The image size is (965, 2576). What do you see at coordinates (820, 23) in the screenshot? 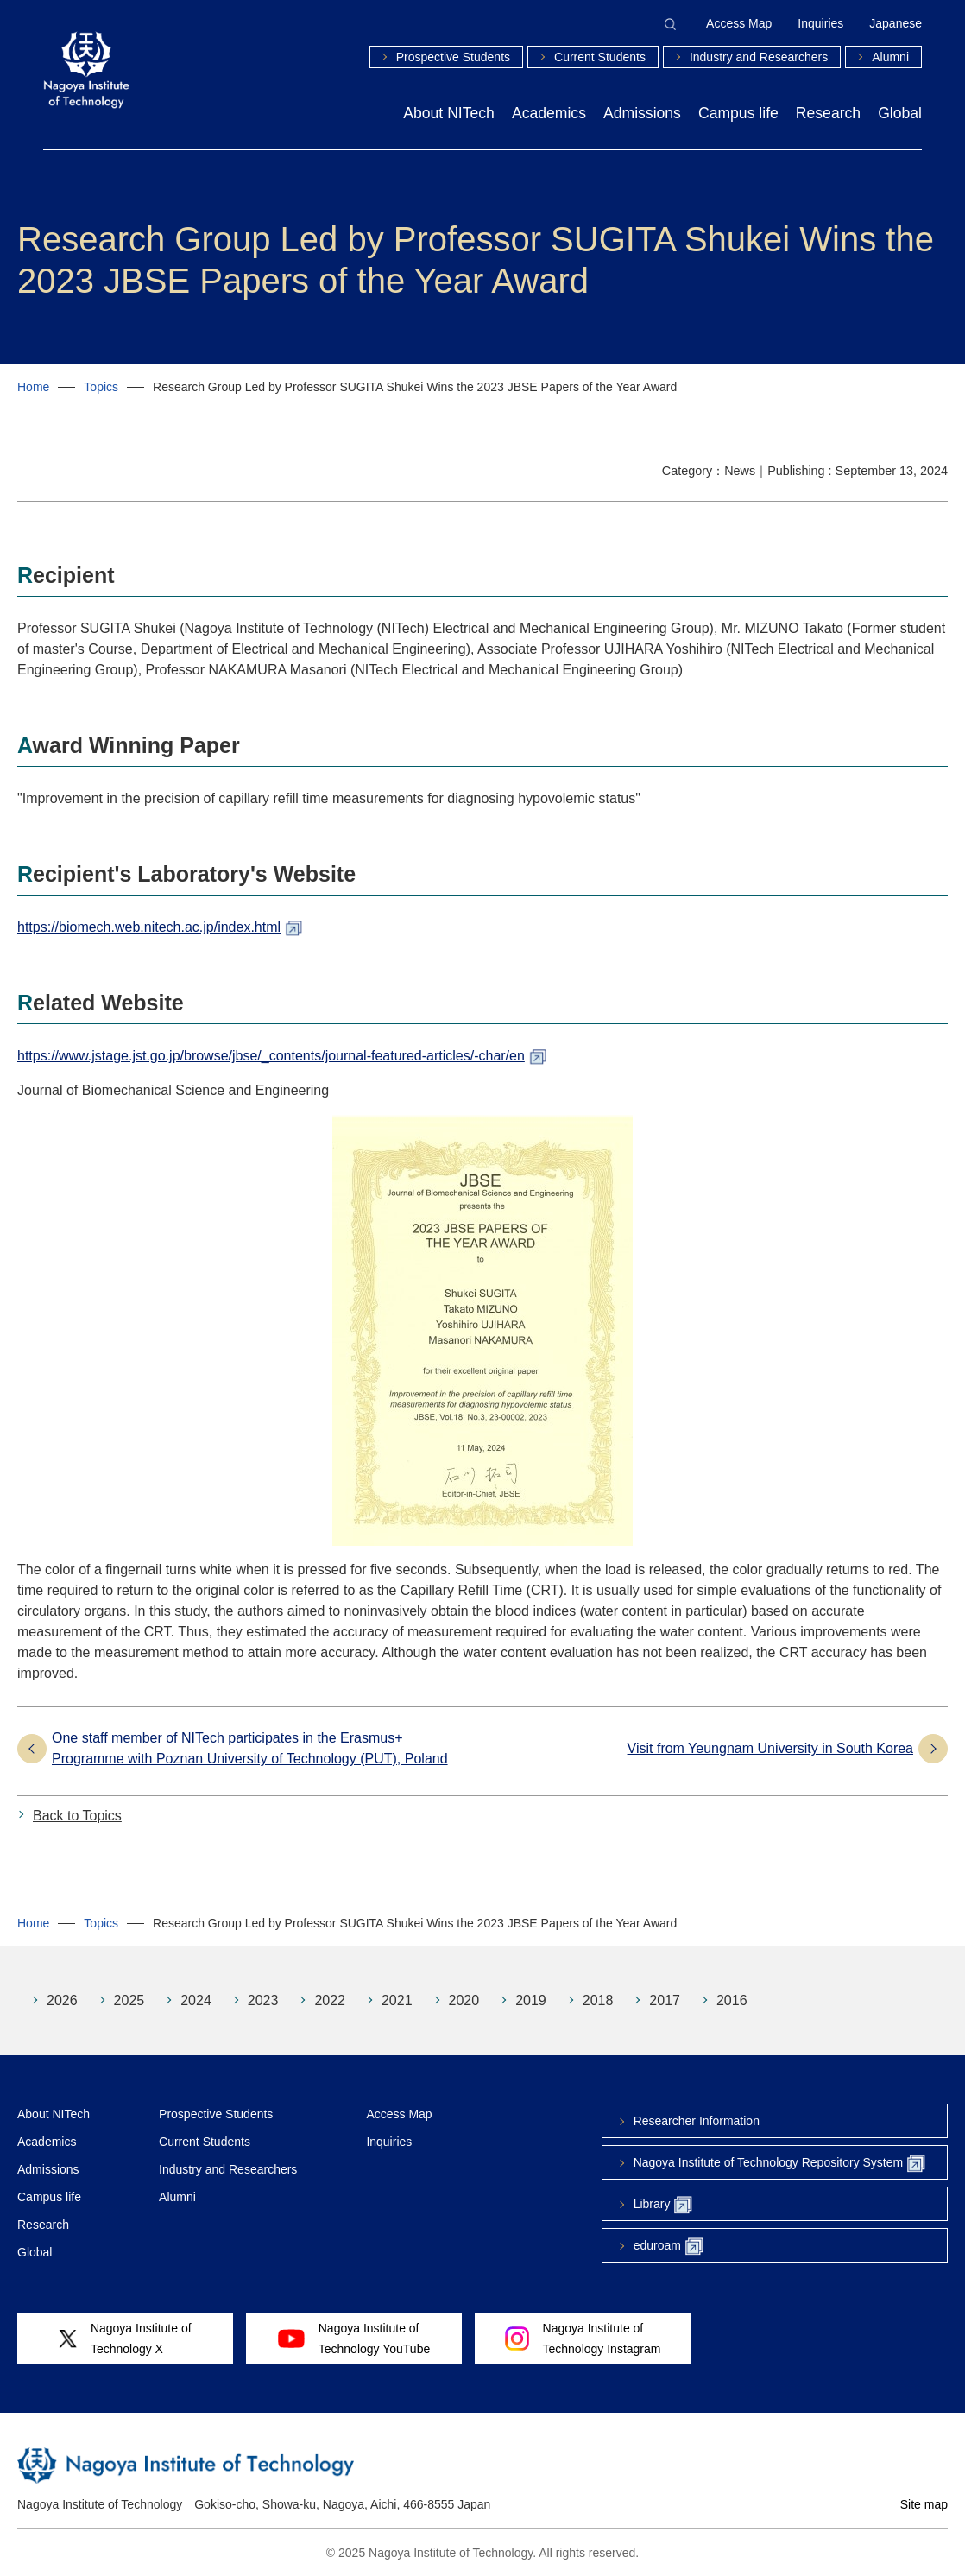
I see `Inquiries` at bounding box center [820, 23].